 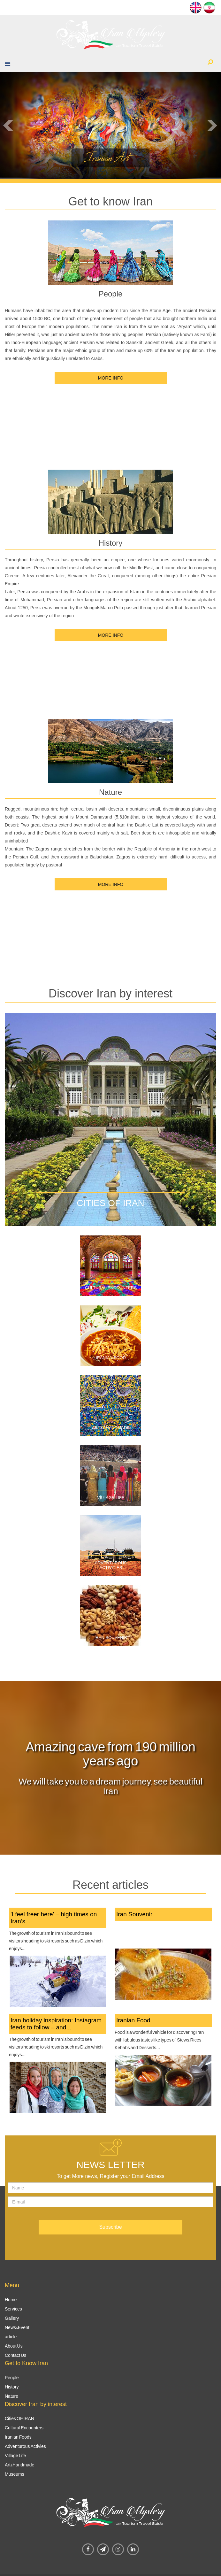 I want to click on Cities of Iran, so click(x=110, y=1203).